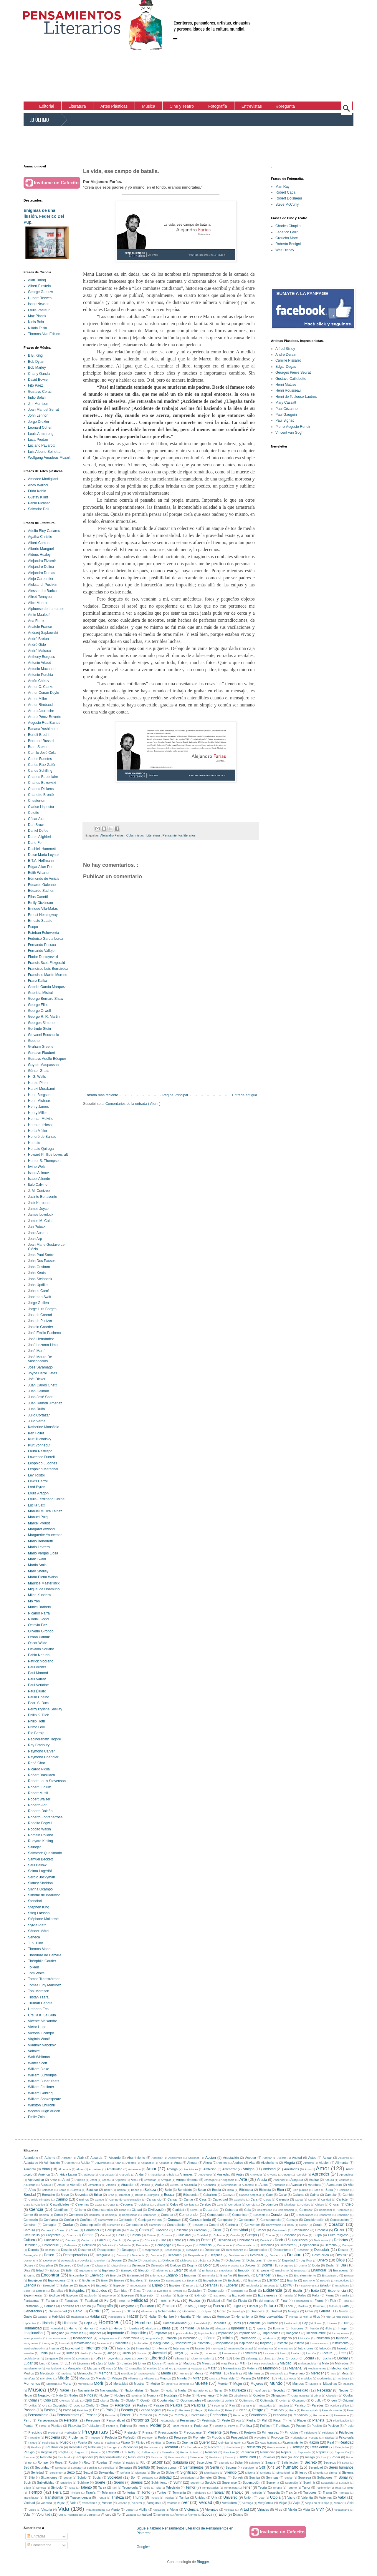  I want to click on Enigmas de una ilusión. Federico Del Pup., so click(44, 216).